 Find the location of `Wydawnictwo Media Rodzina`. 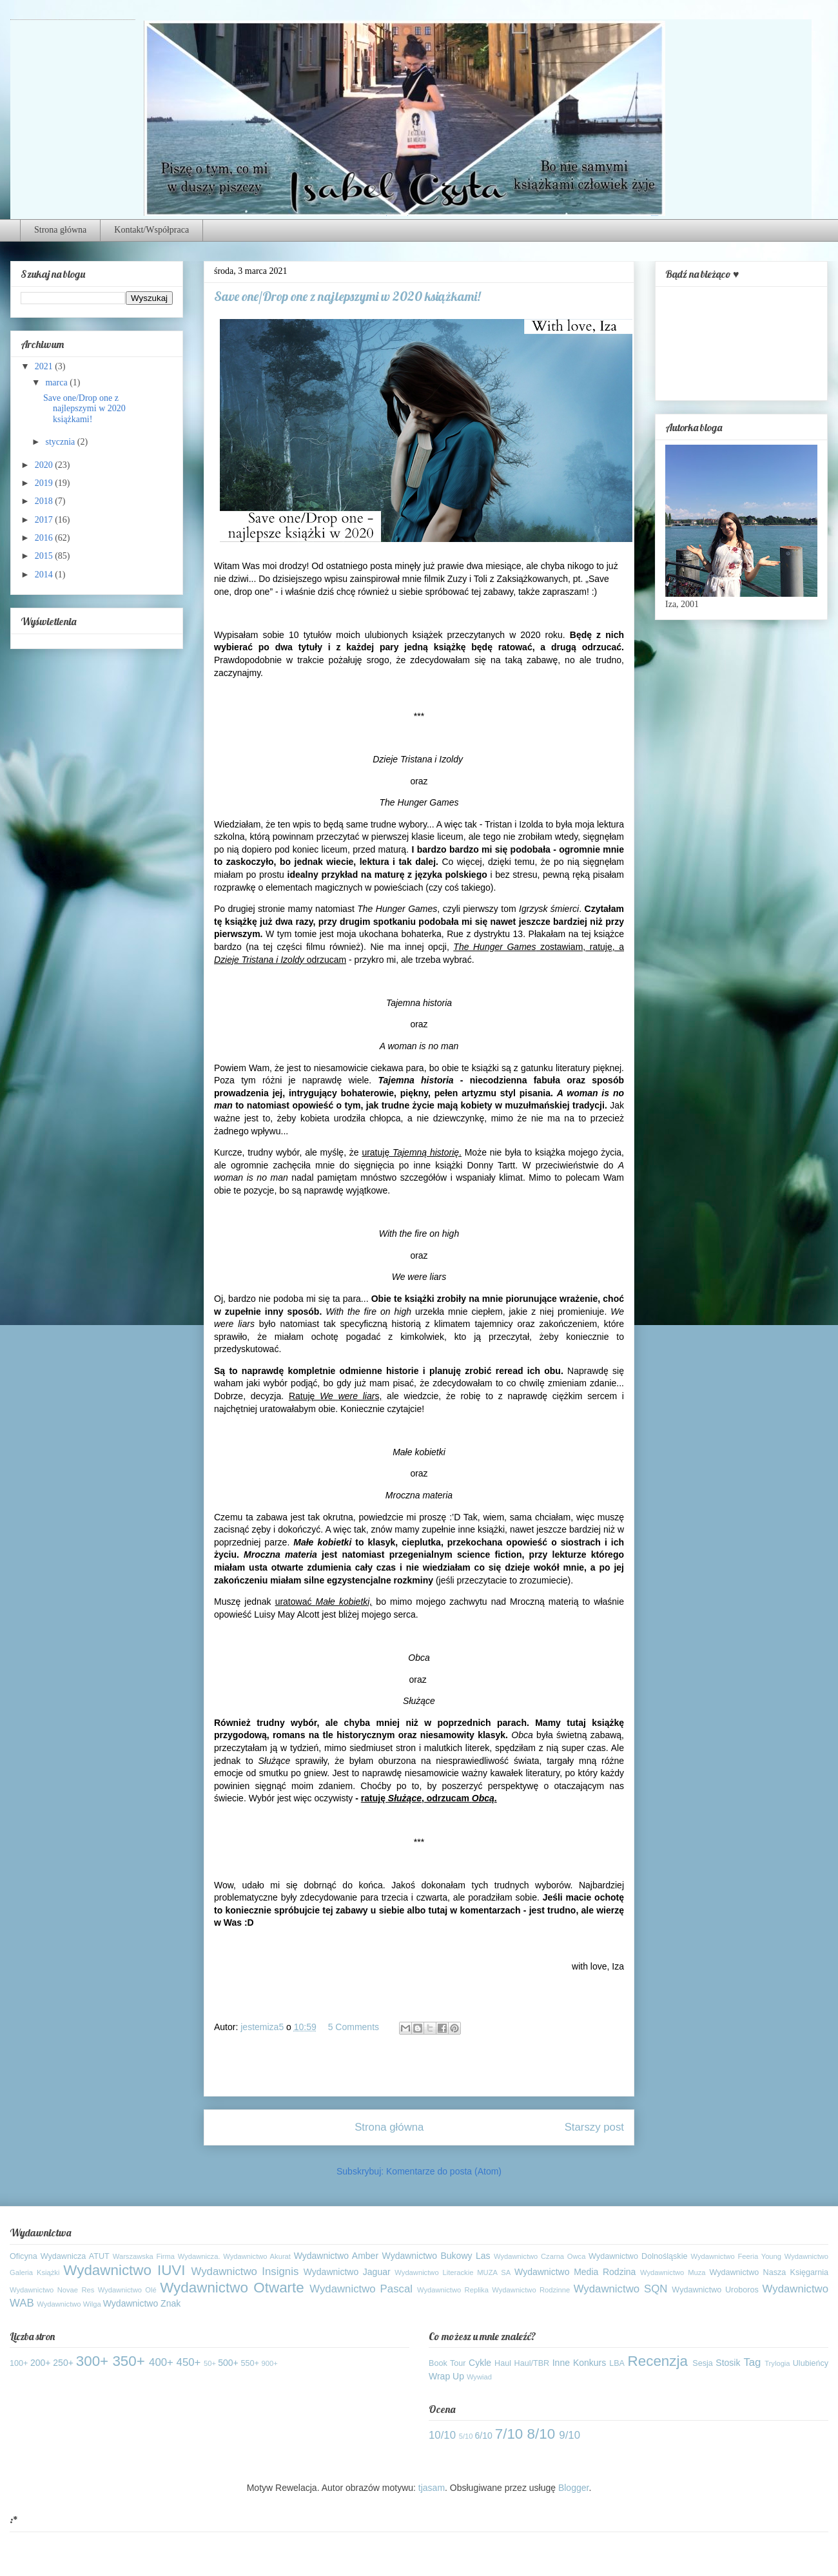

Wydawnictwo Media Rodzina is located at coordinates (575, 2272).